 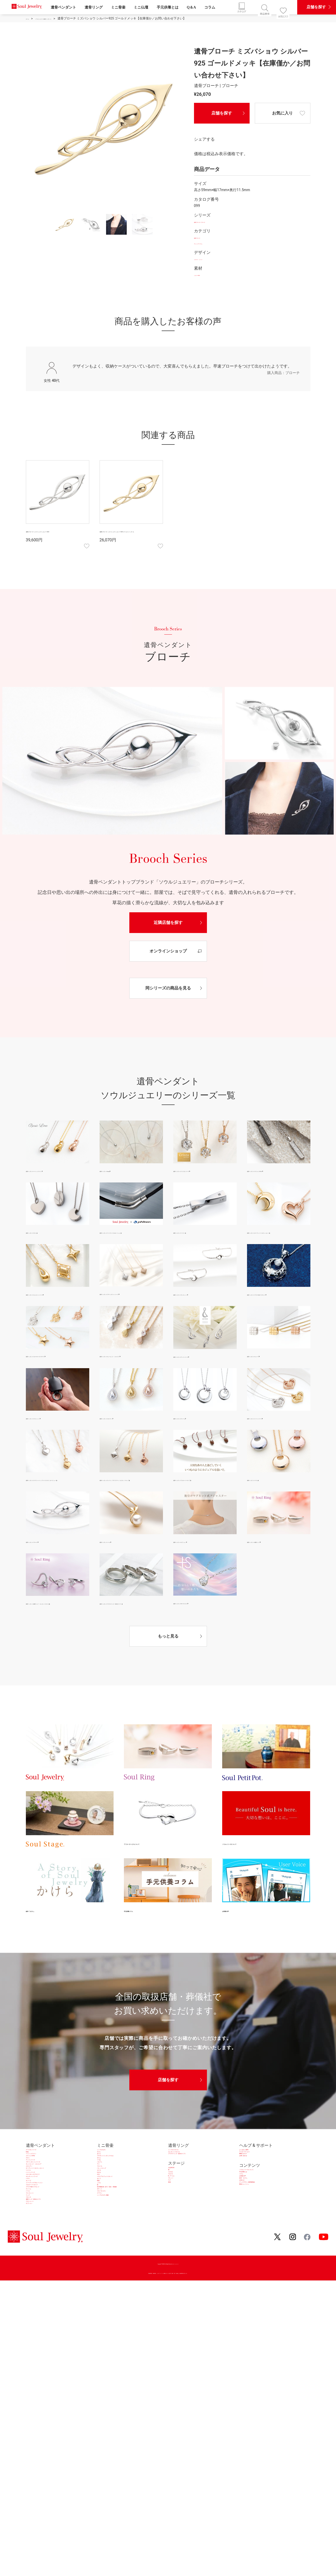 What do you see at coordinates (175, 2238) in the screenshot?
I see `Ｌ(エル)` at bounding box center [175, 2238].